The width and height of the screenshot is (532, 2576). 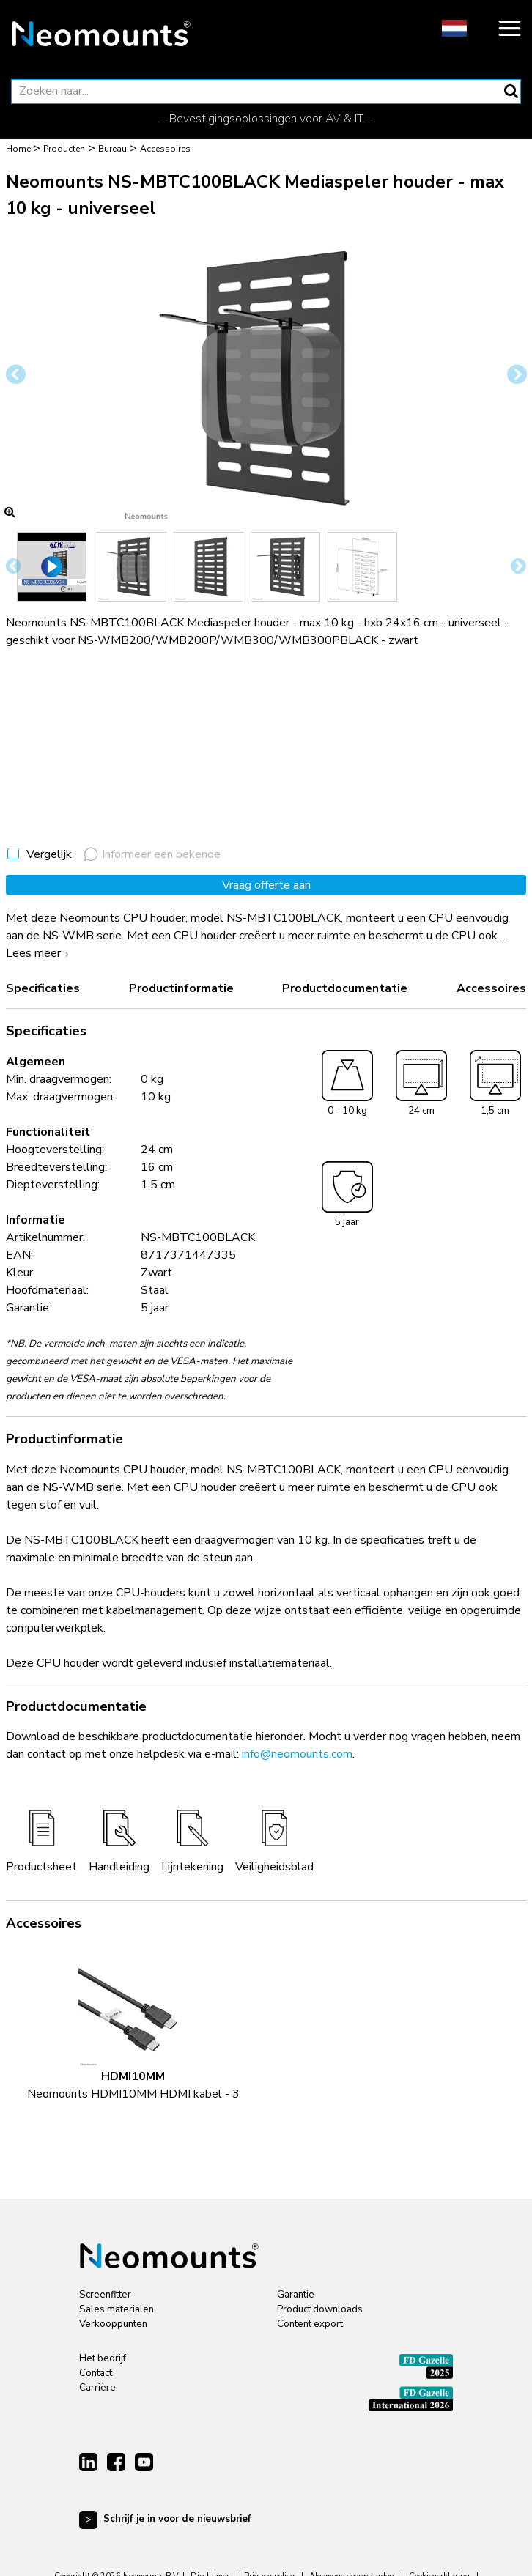 I want to click on Productinformatie, so click(x=181, y=988).